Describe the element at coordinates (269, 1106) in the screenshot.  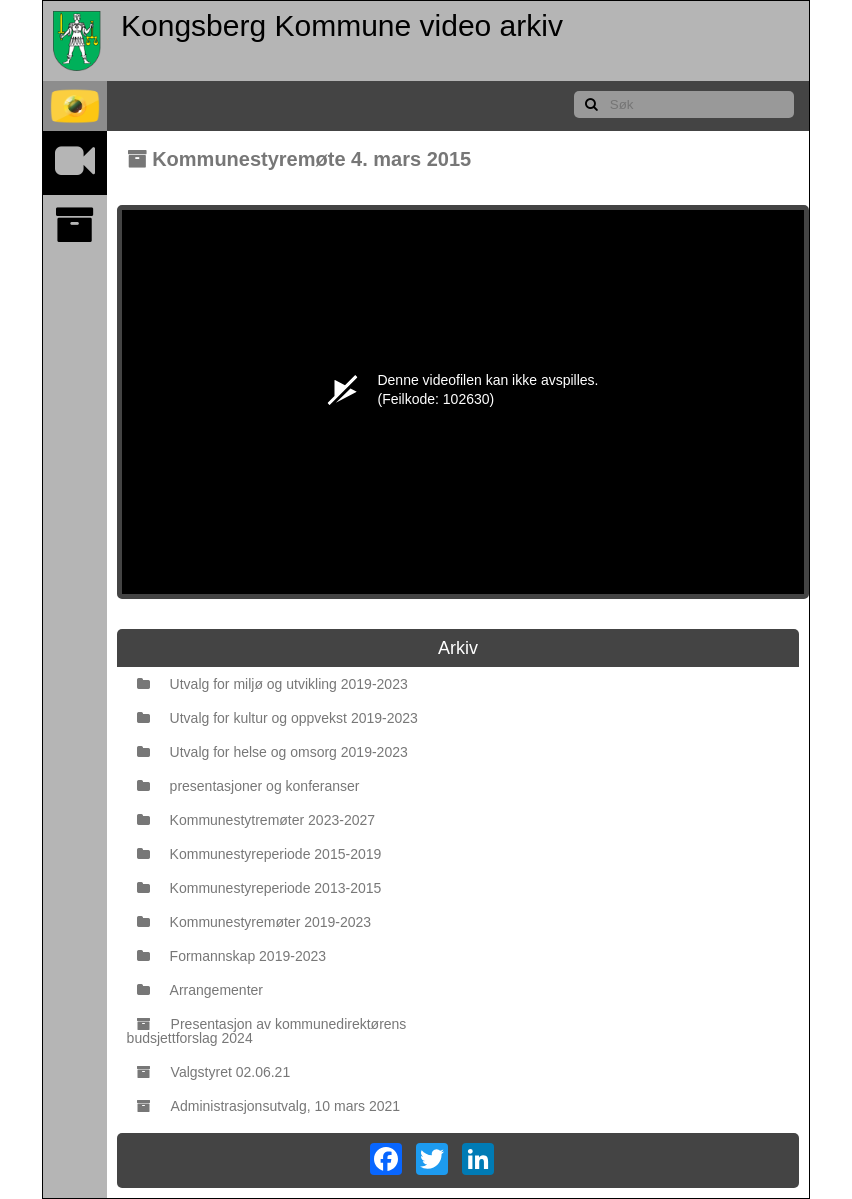
I see `Administrasjonsutvalg, 10 mars 2021` at that location.